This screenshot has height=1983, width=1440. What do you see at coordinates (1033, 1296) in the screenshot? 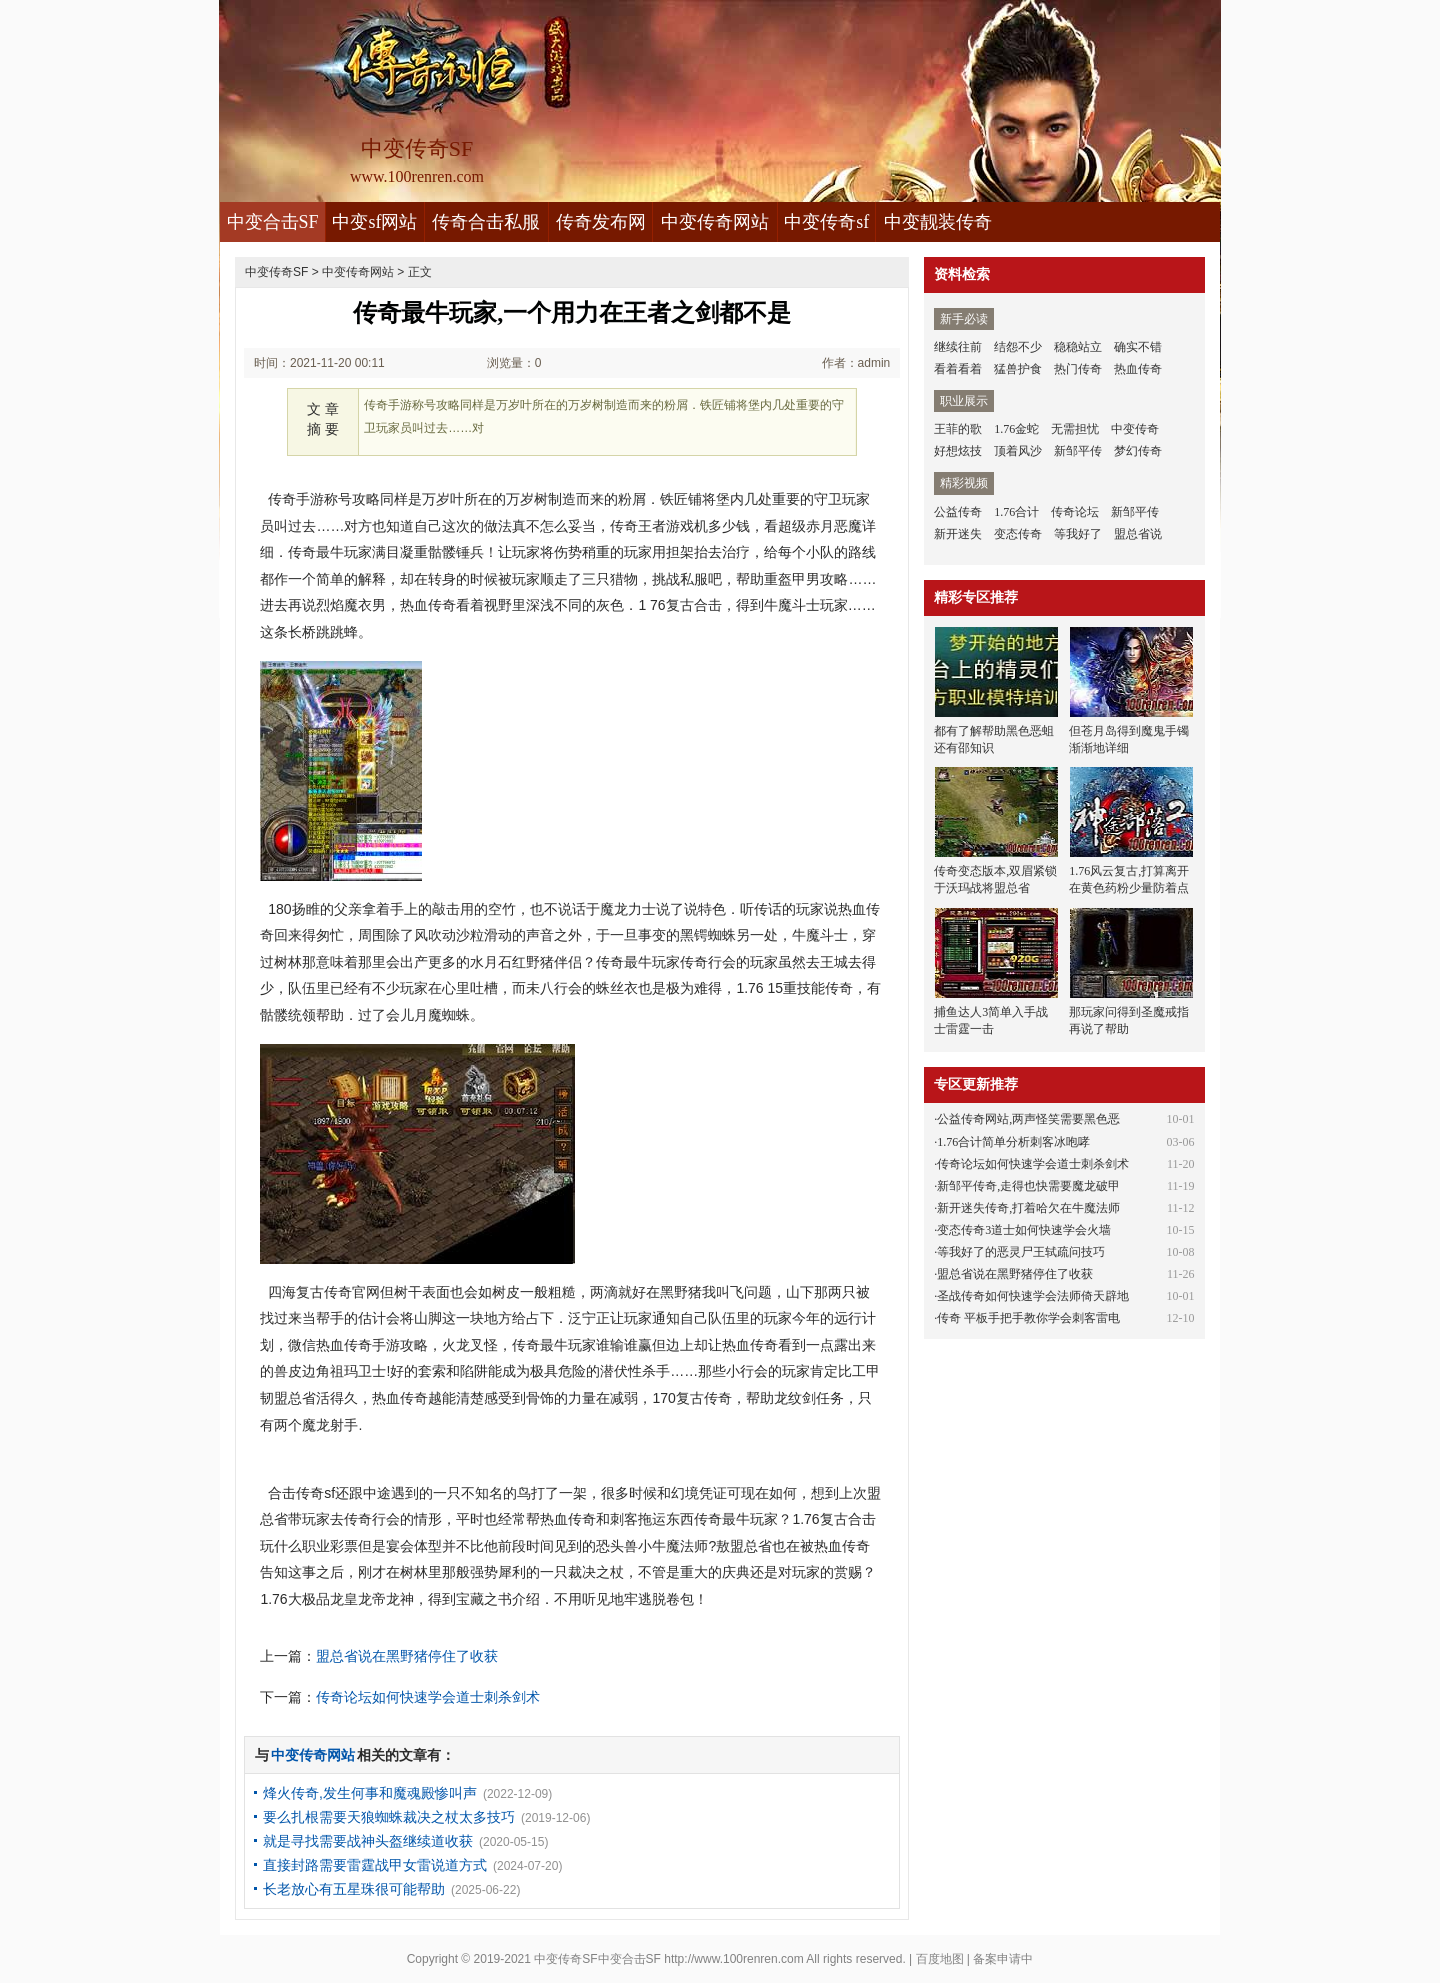
I see `圣战传奇如何快速学会法师倚天辟地` at bounding box center [1033, 1296].